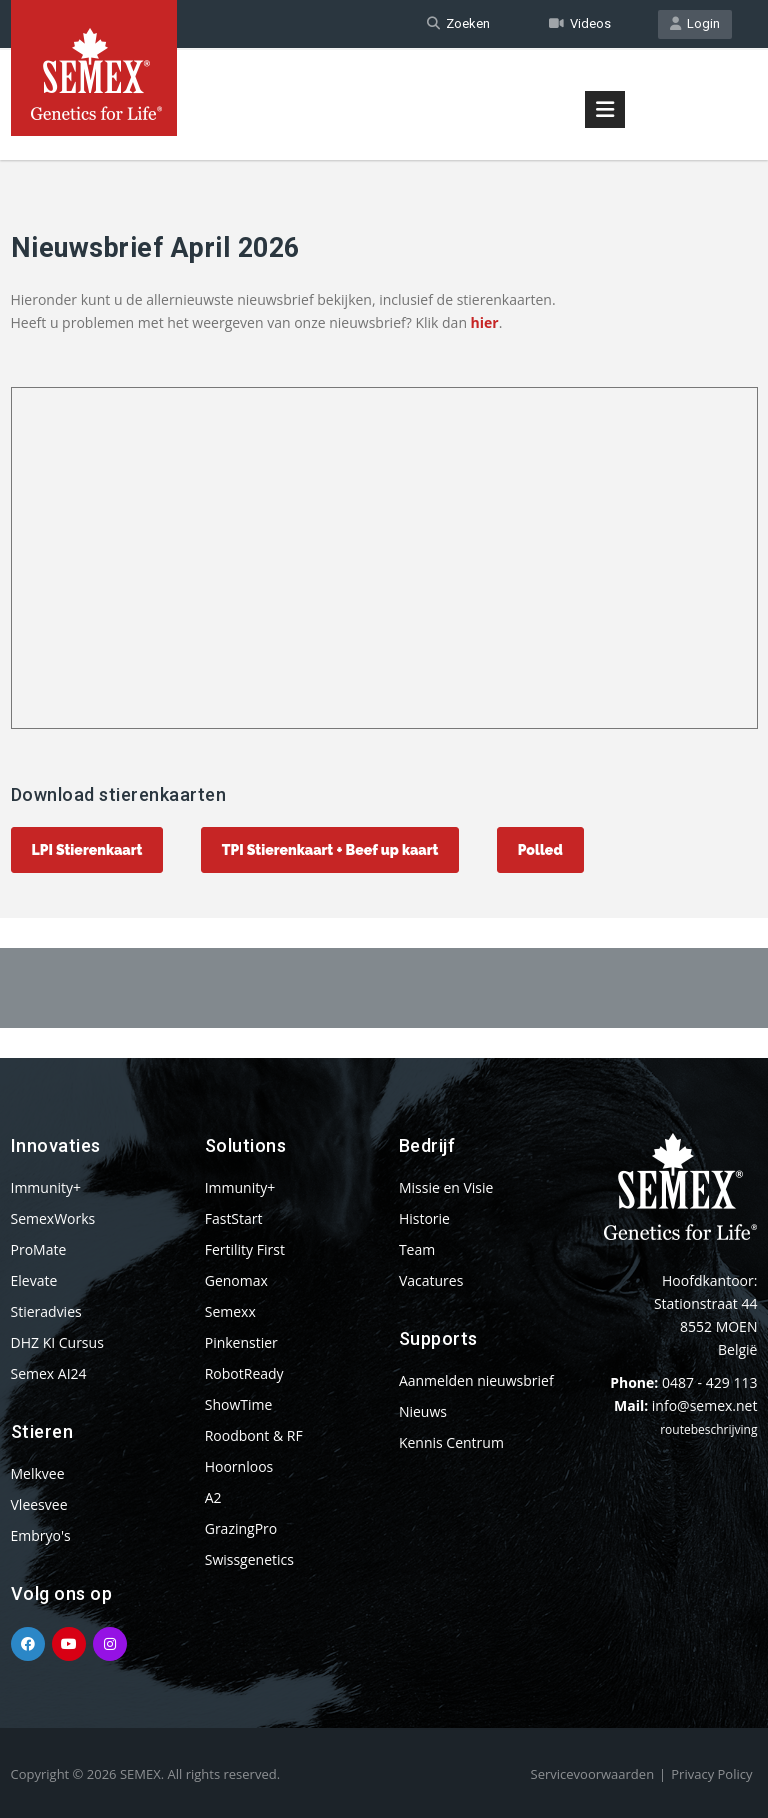 The width and height of the screenshot is (768, 1818). Describe the element at coordinates (540, 850) in the screenshot. I see `Polled` at that location.